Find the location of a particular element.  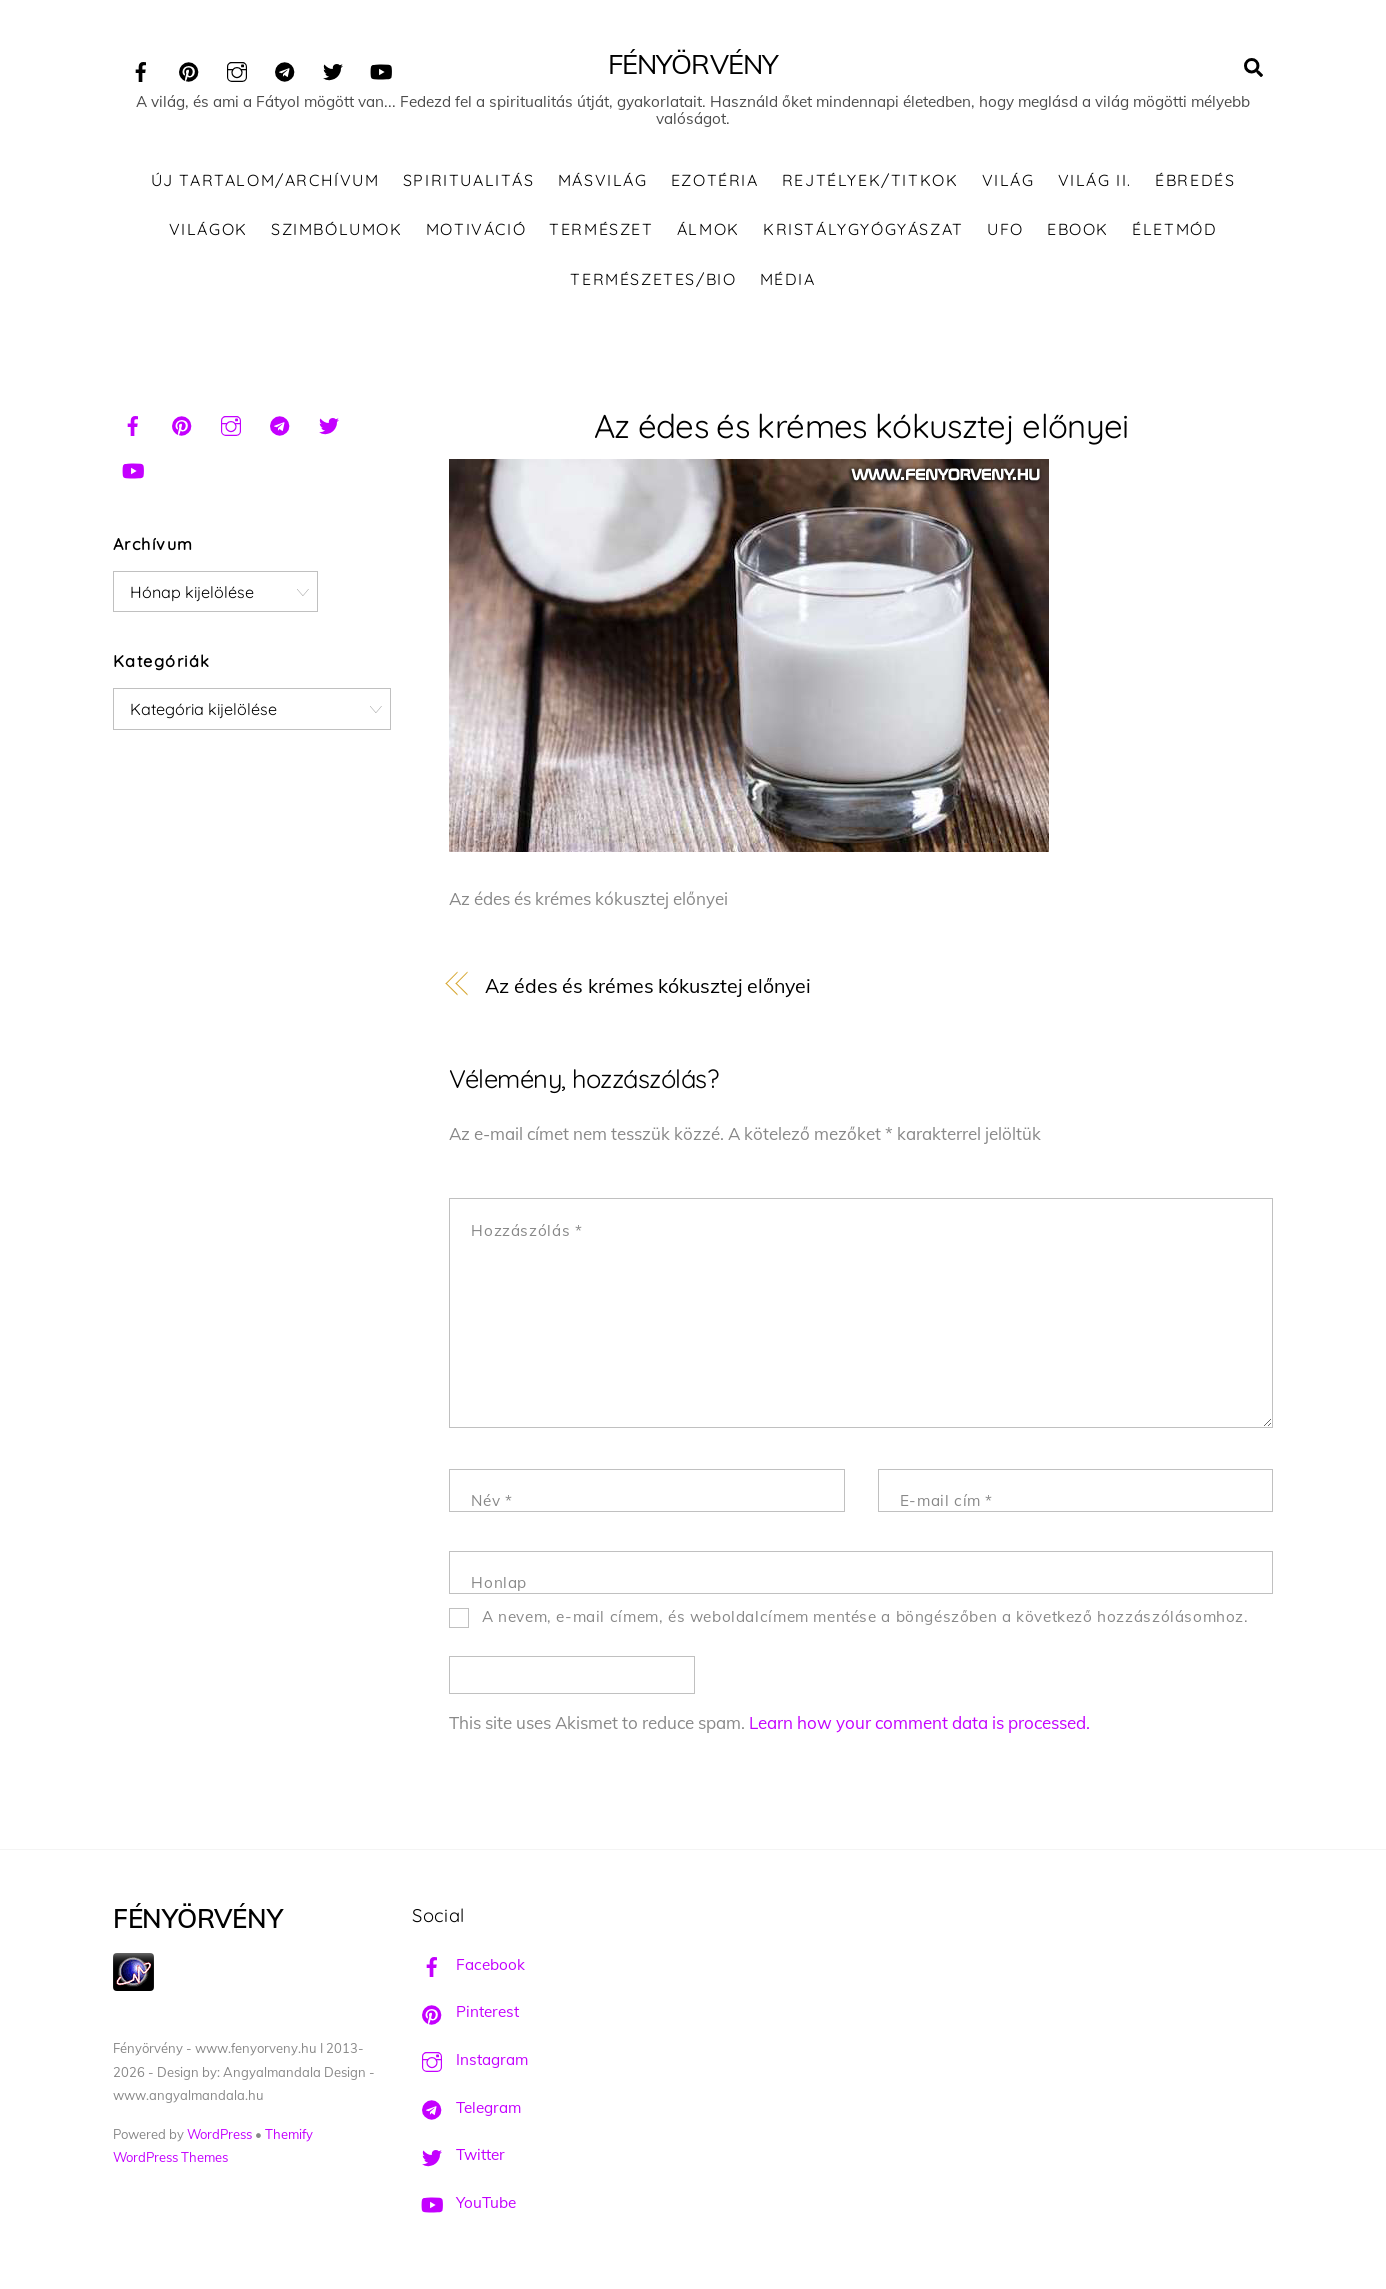

Rejtélyek/Titkok is located at coordinates (870, 180).